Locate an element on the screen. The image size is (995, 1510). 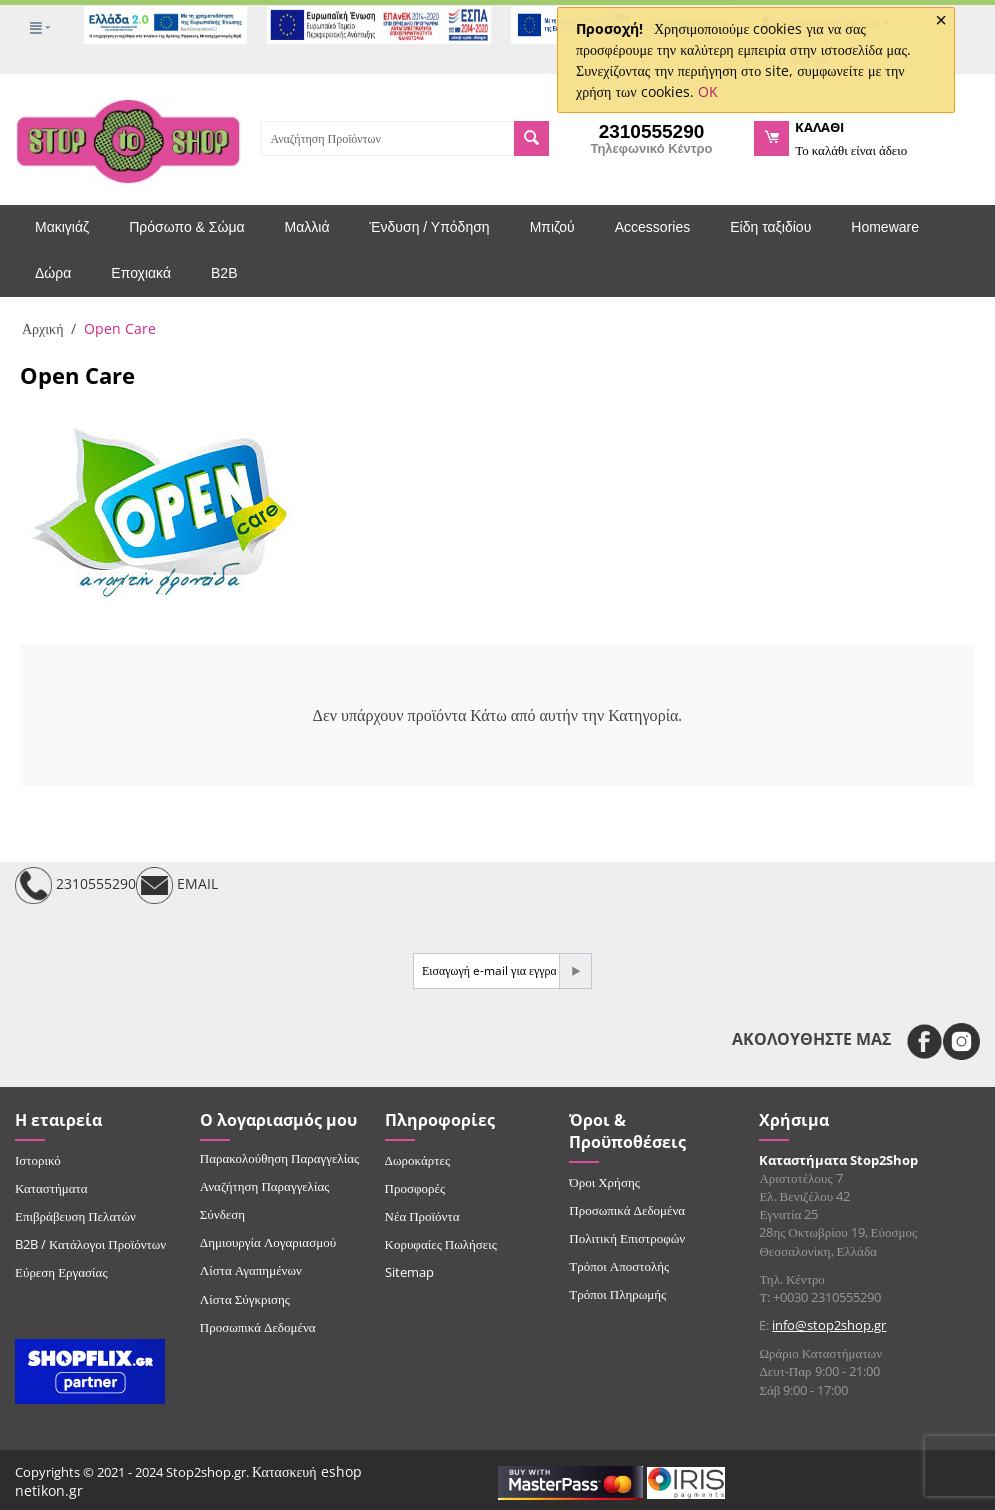
2310555290 is located at coordinates (75, 885).